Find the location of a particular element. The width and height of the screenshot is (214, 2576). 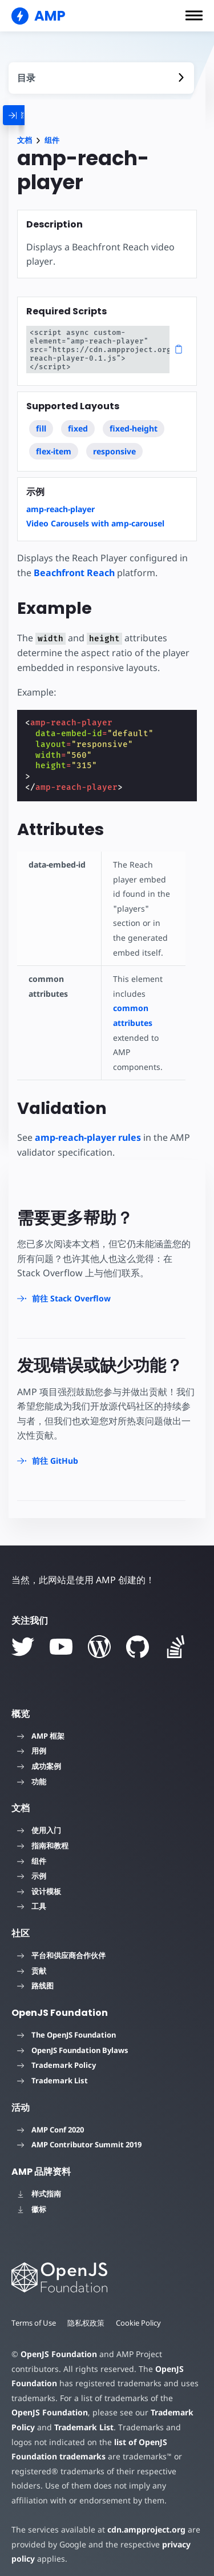

Cookie Policy is located at coordinates (140, 2314).